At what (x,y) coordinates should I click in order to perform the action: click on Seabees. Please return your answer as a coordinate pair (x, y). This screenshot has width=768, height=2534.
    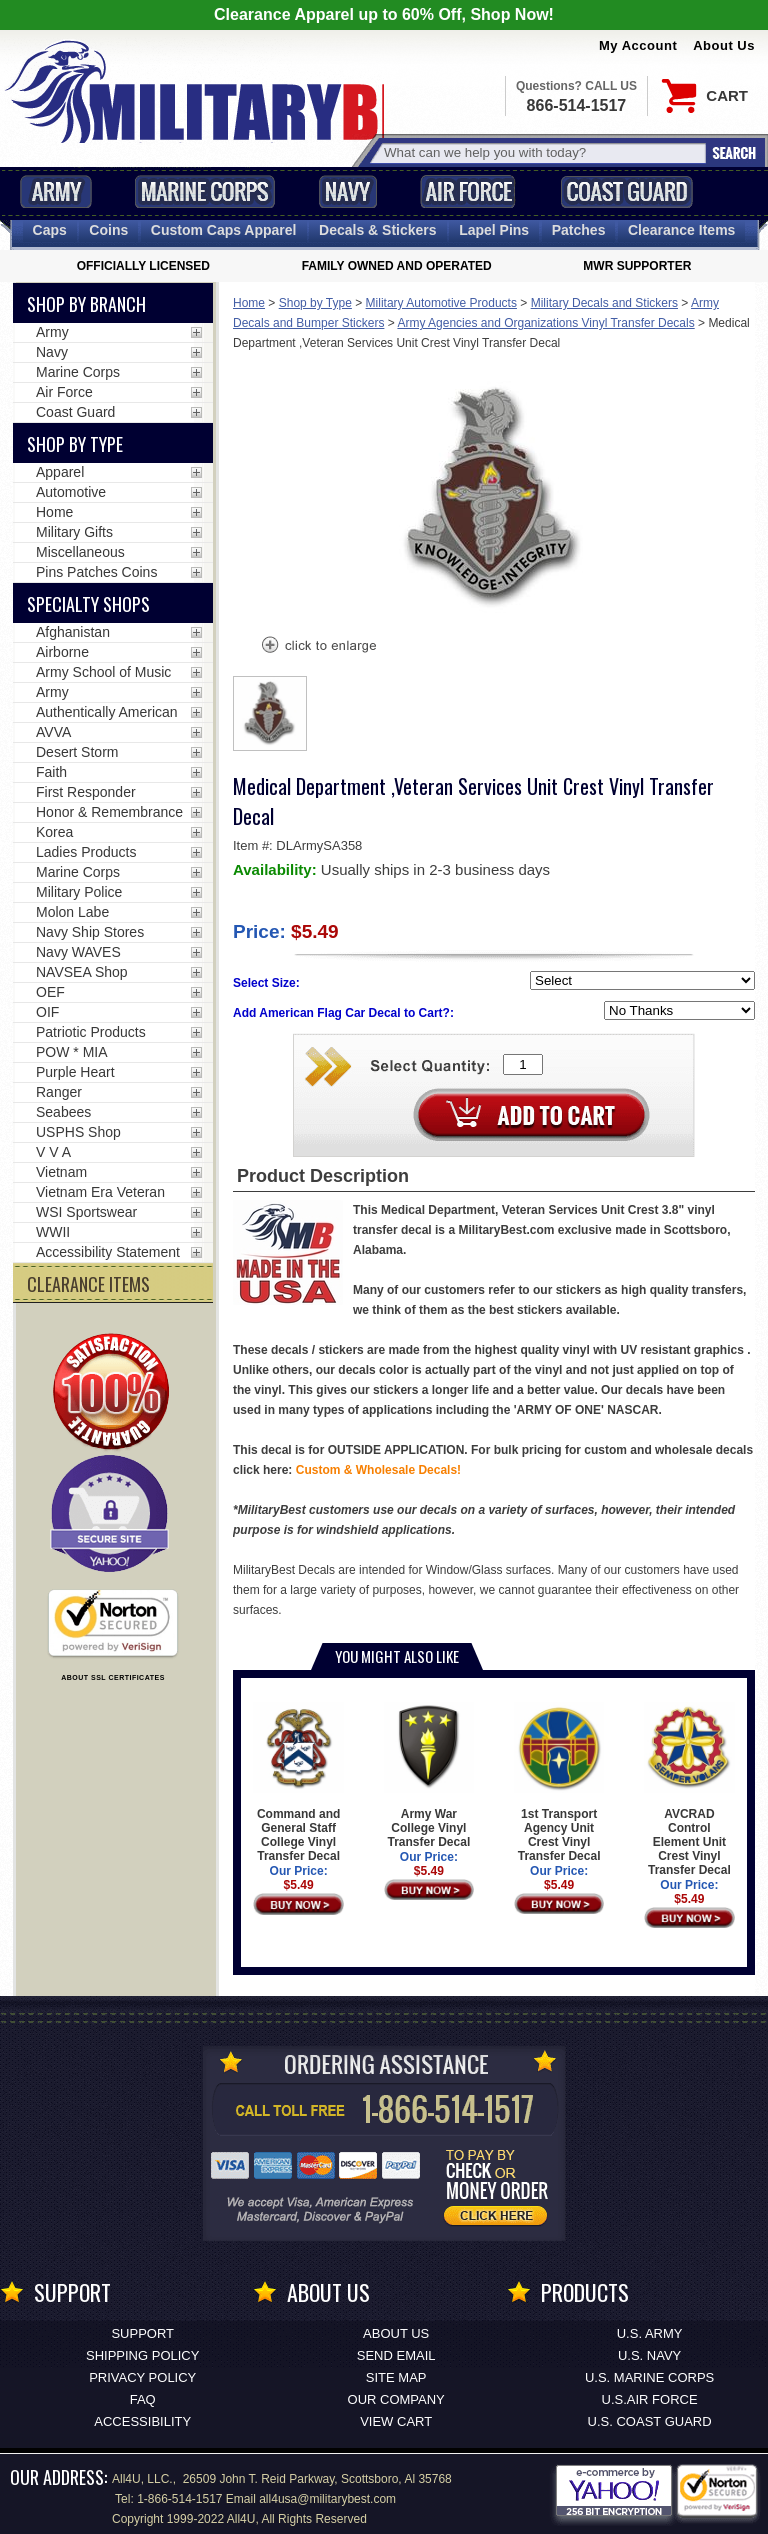
    Looking at the image, I should click on (63, 1112).